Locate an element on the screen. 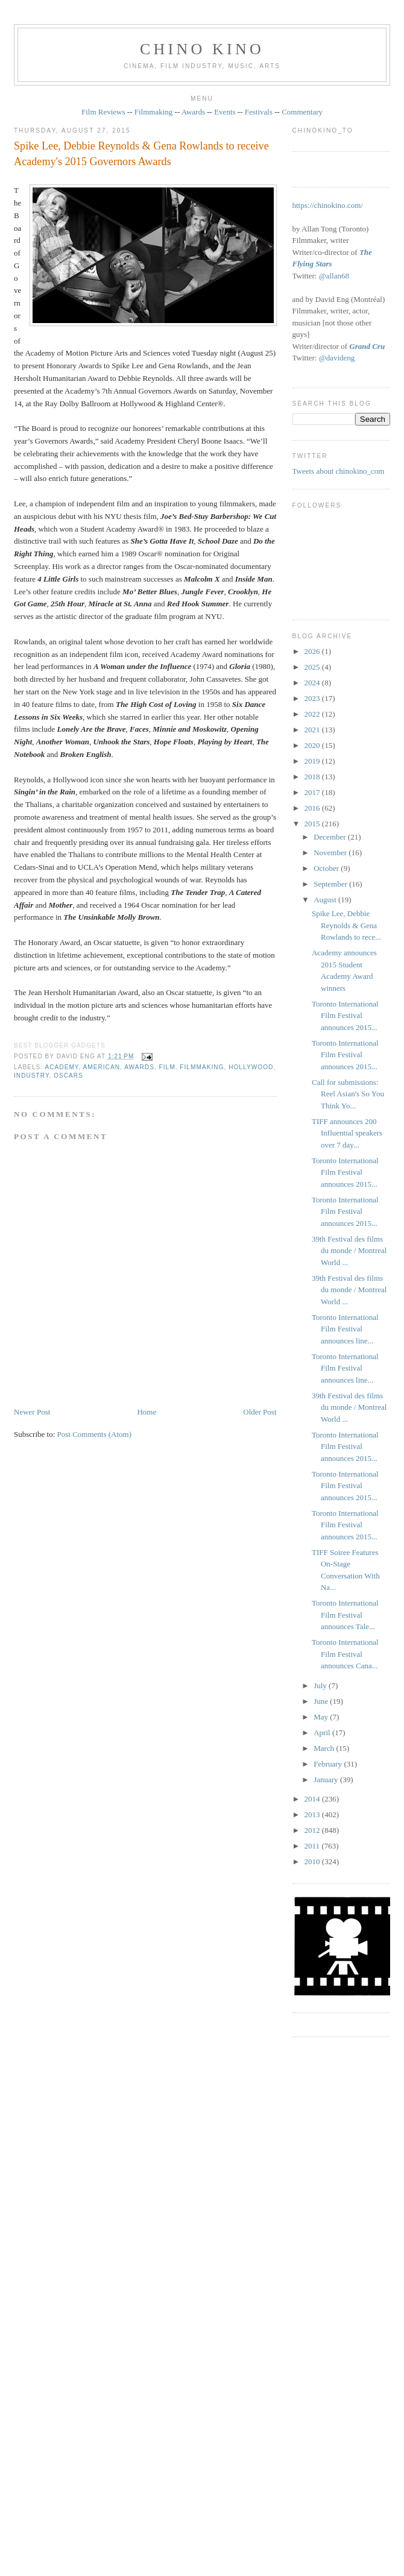 The image size is (404, 2576). oscars is located at coordinates (68, 1075).